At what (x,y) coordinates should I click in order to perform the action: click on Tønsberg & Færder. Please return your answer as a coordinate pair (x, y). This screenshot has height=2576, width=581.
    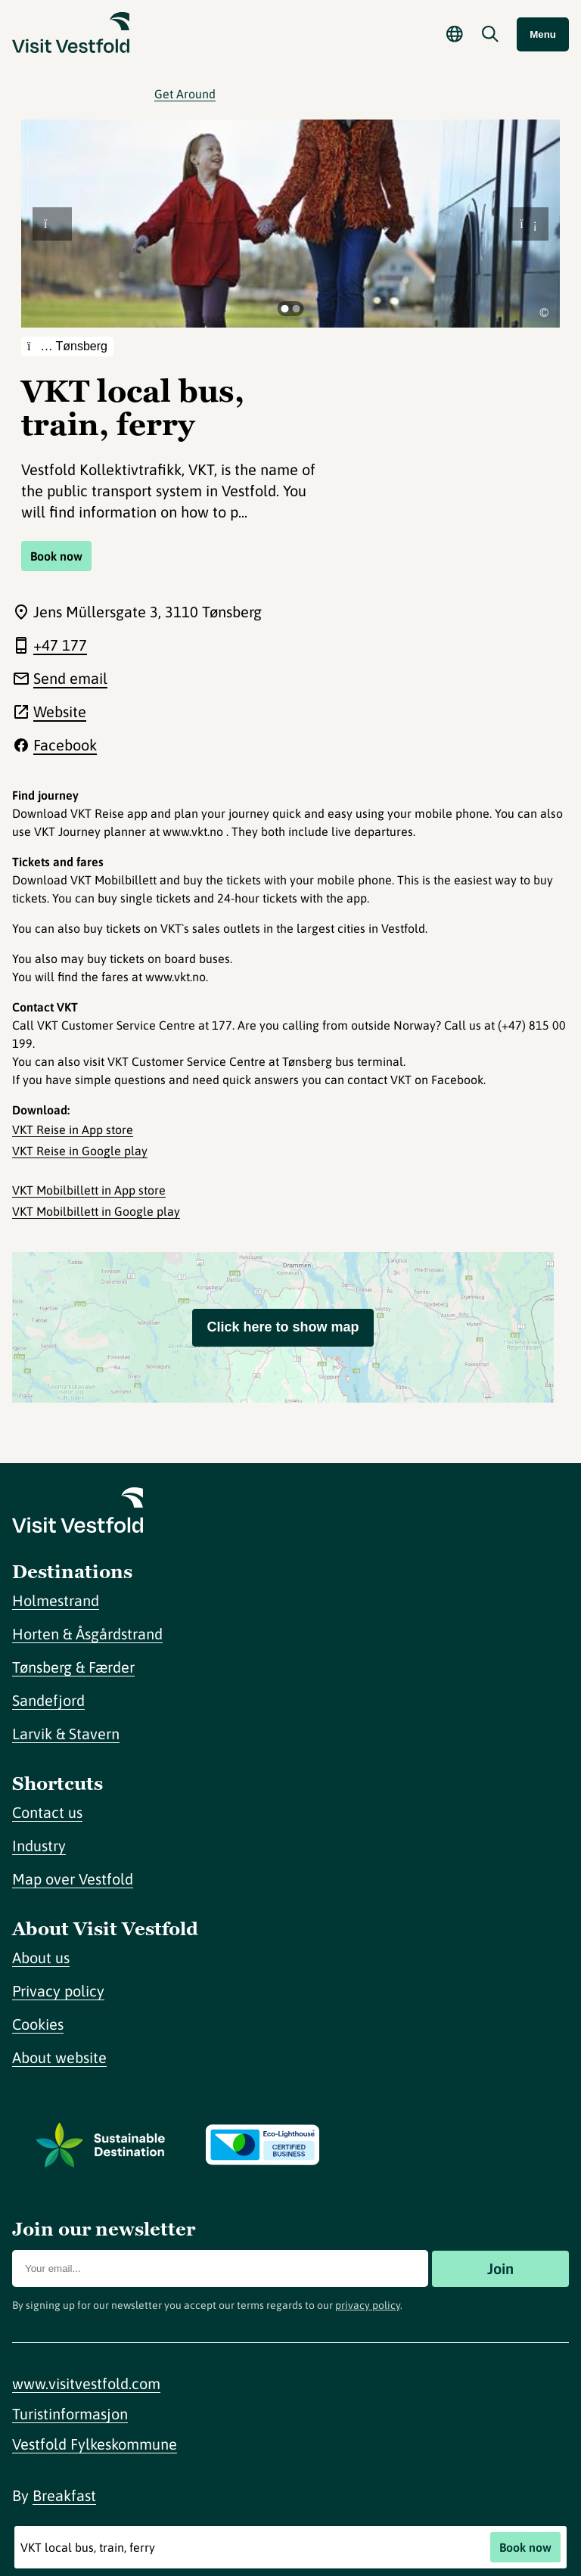
    Looking at the image, I should click on (73, 1667).